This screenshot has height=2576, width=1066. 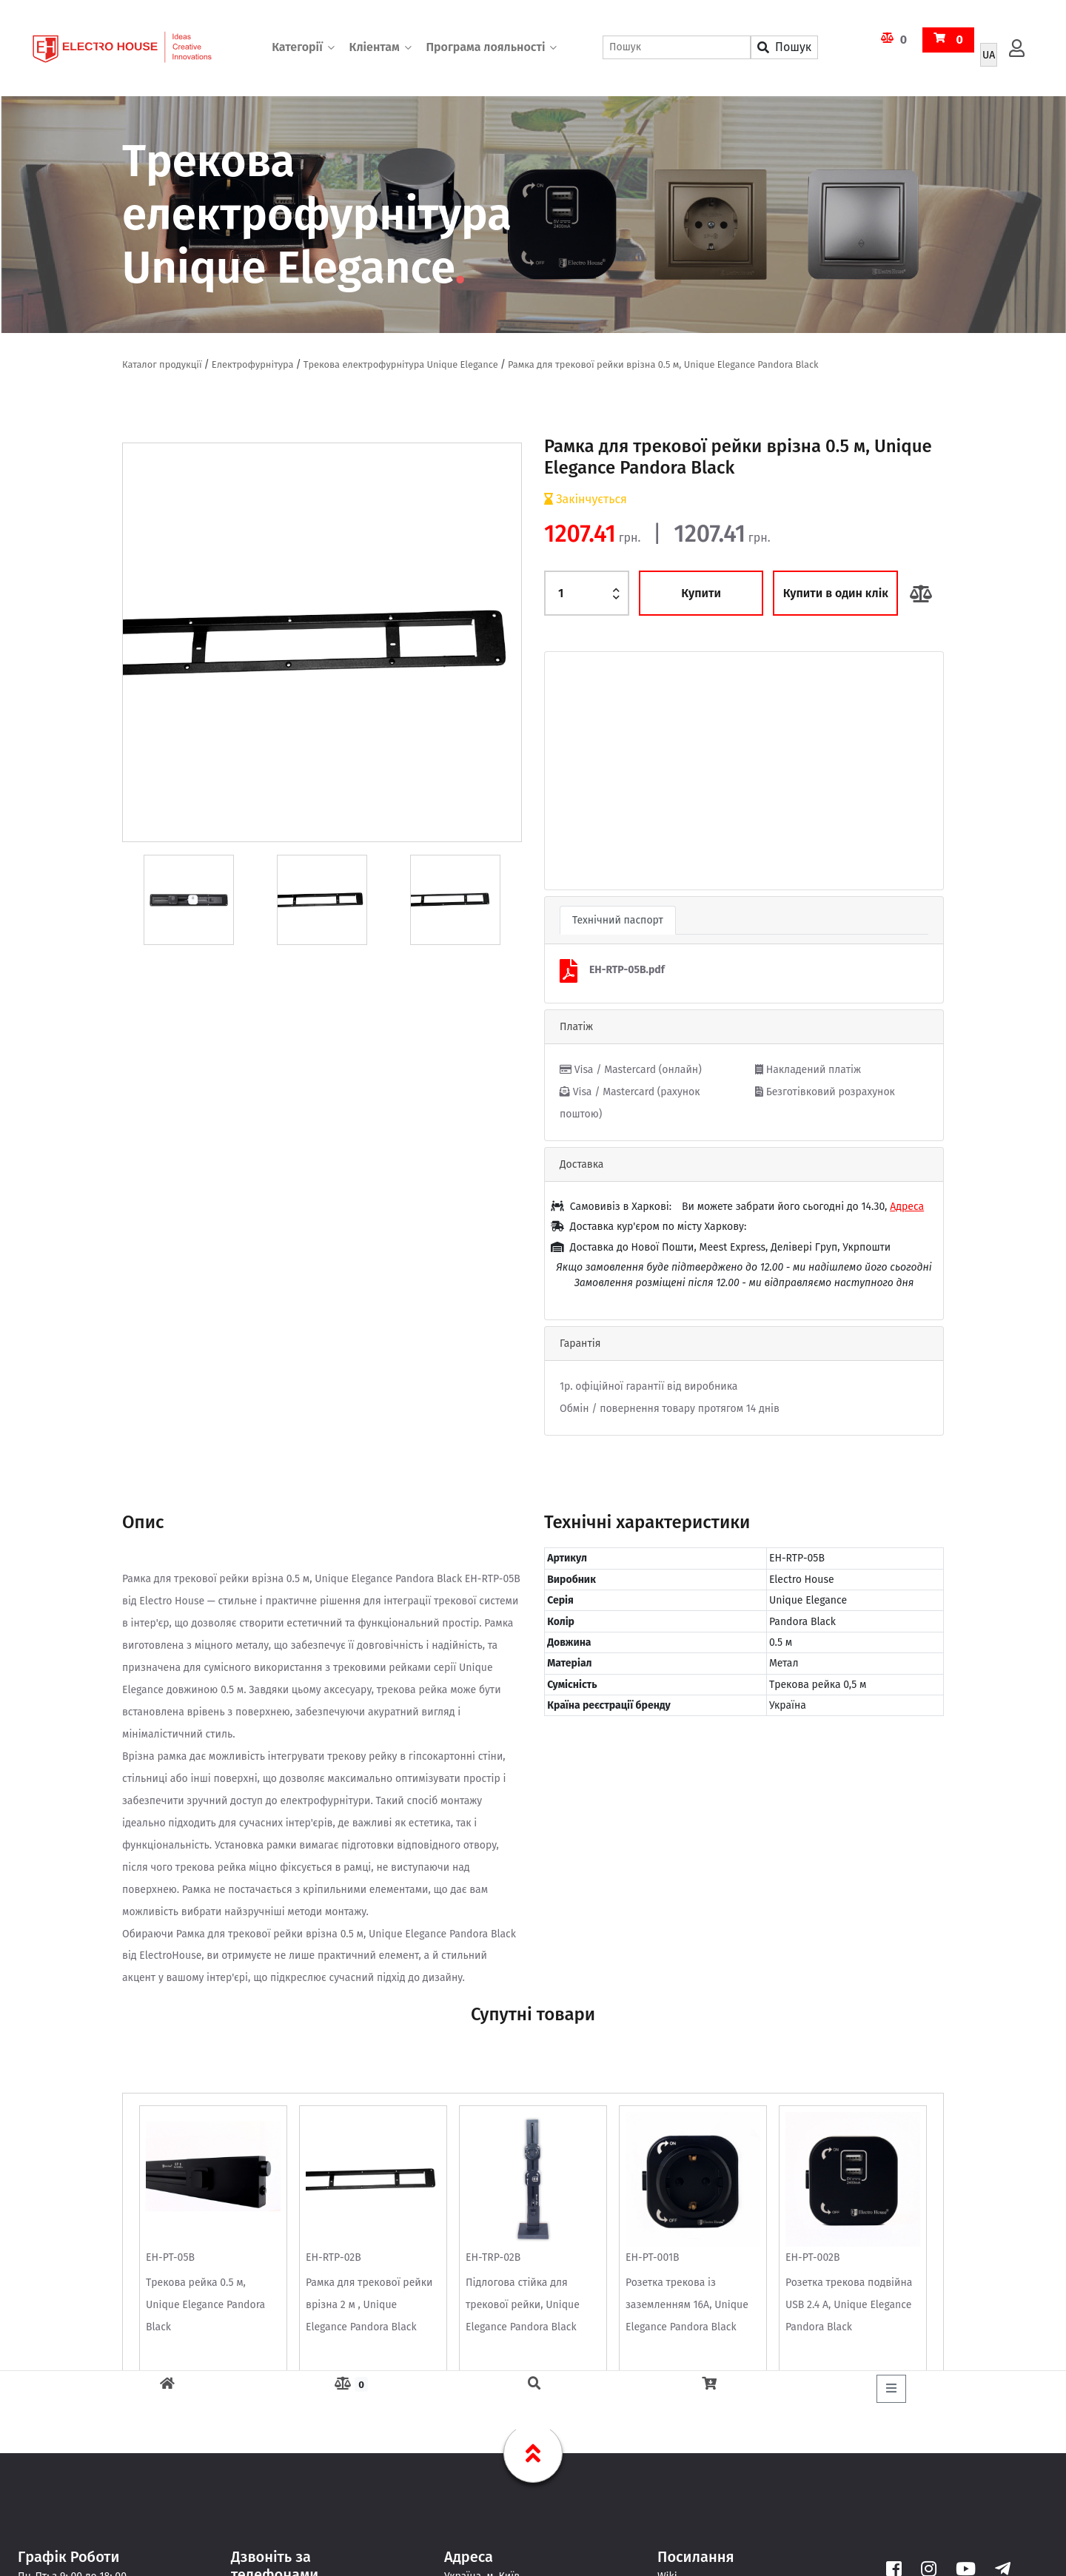 I want to click on Каталог продукції, so click(x=162, y=364).